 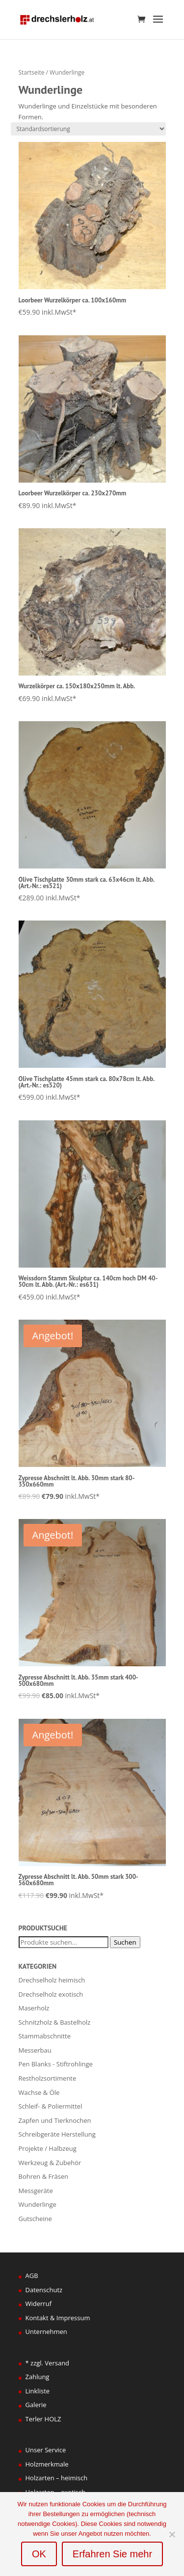 What do you see at coordinates (39, 2092) in the screenshot?
I see `Wachse & Öle` at bounding box center [39, 2092].